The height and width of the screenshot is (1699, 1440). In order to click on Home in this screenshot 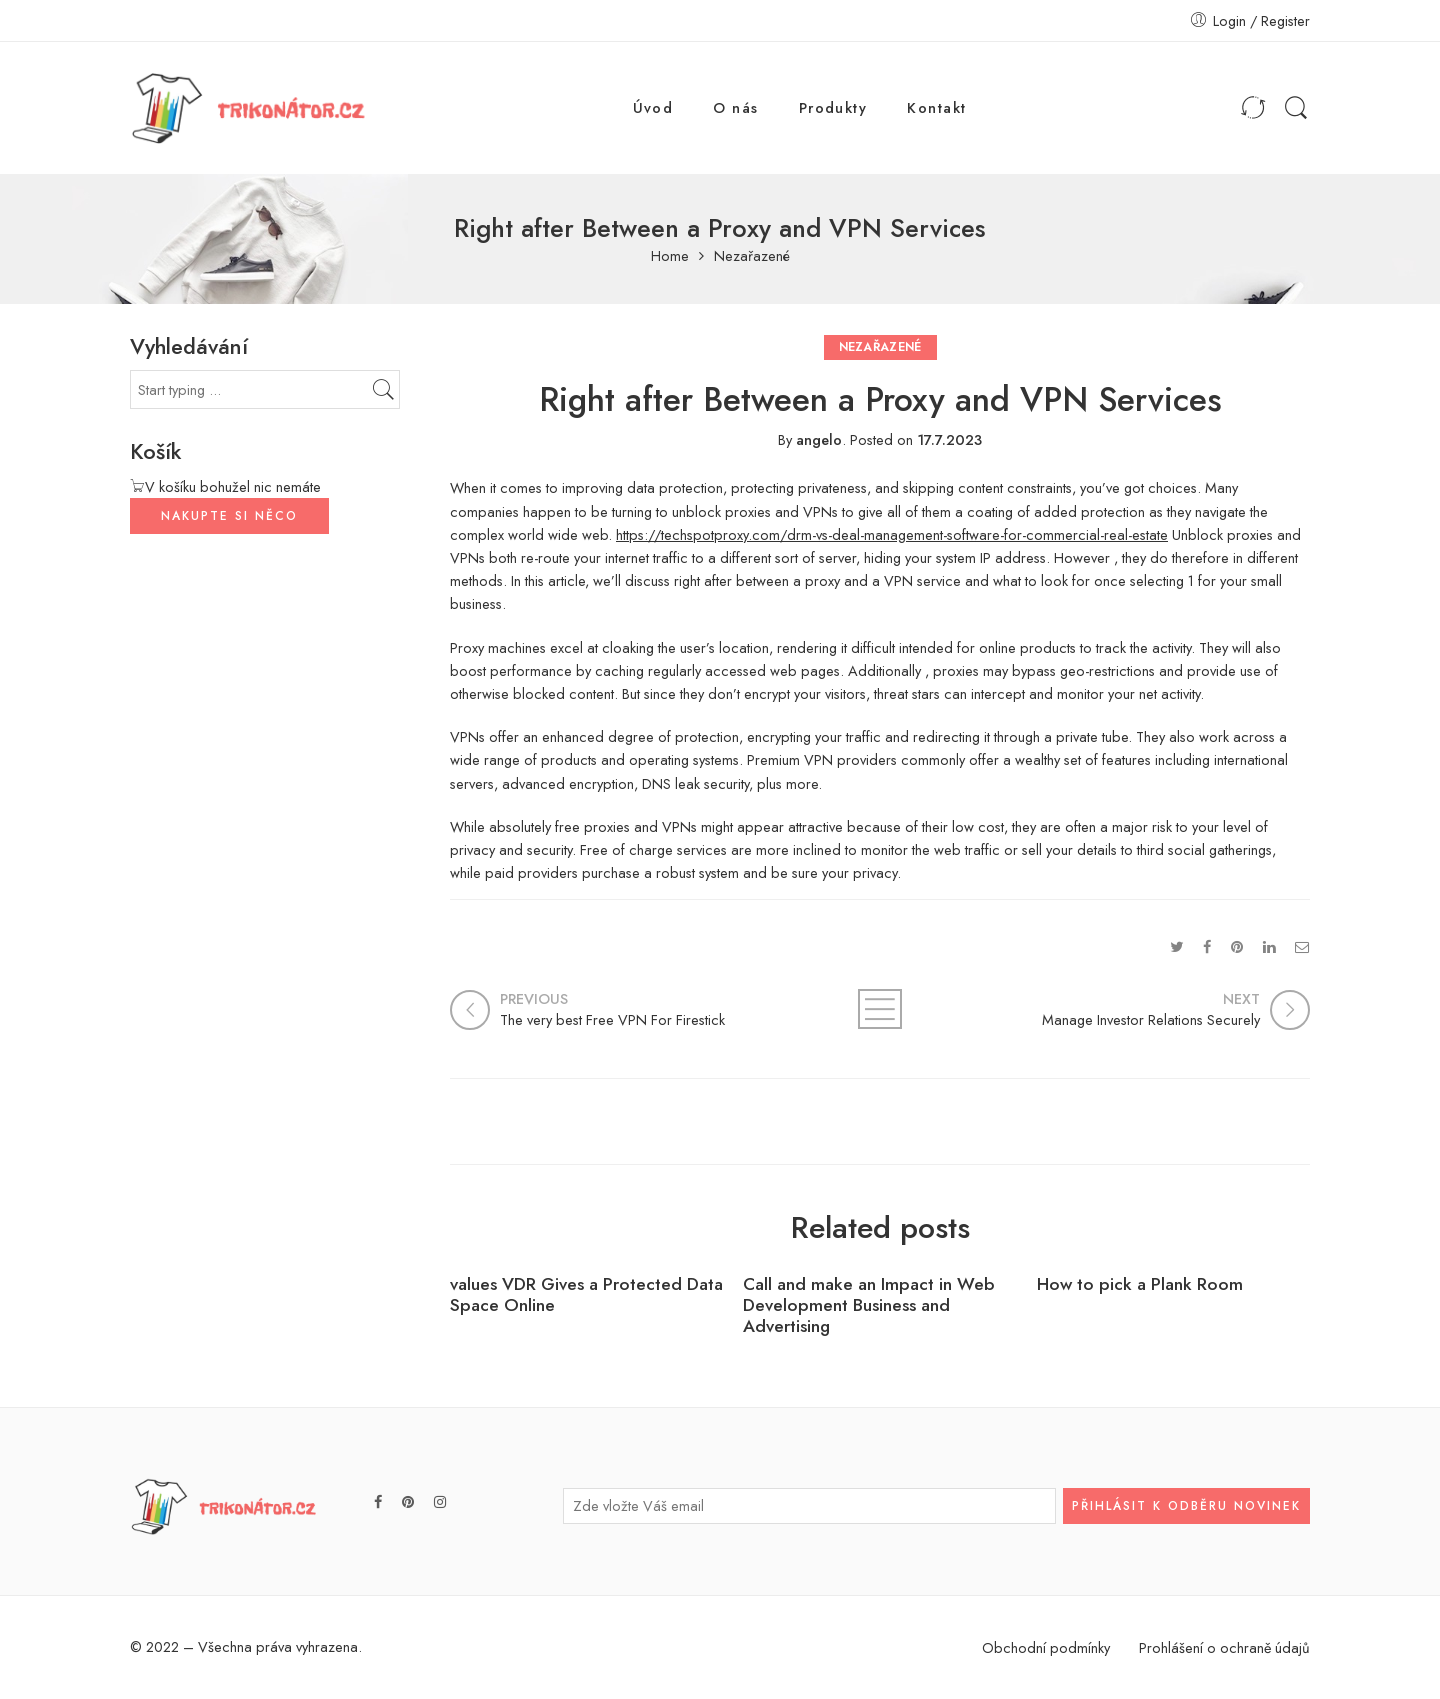, I will do `click(670, 256)`.